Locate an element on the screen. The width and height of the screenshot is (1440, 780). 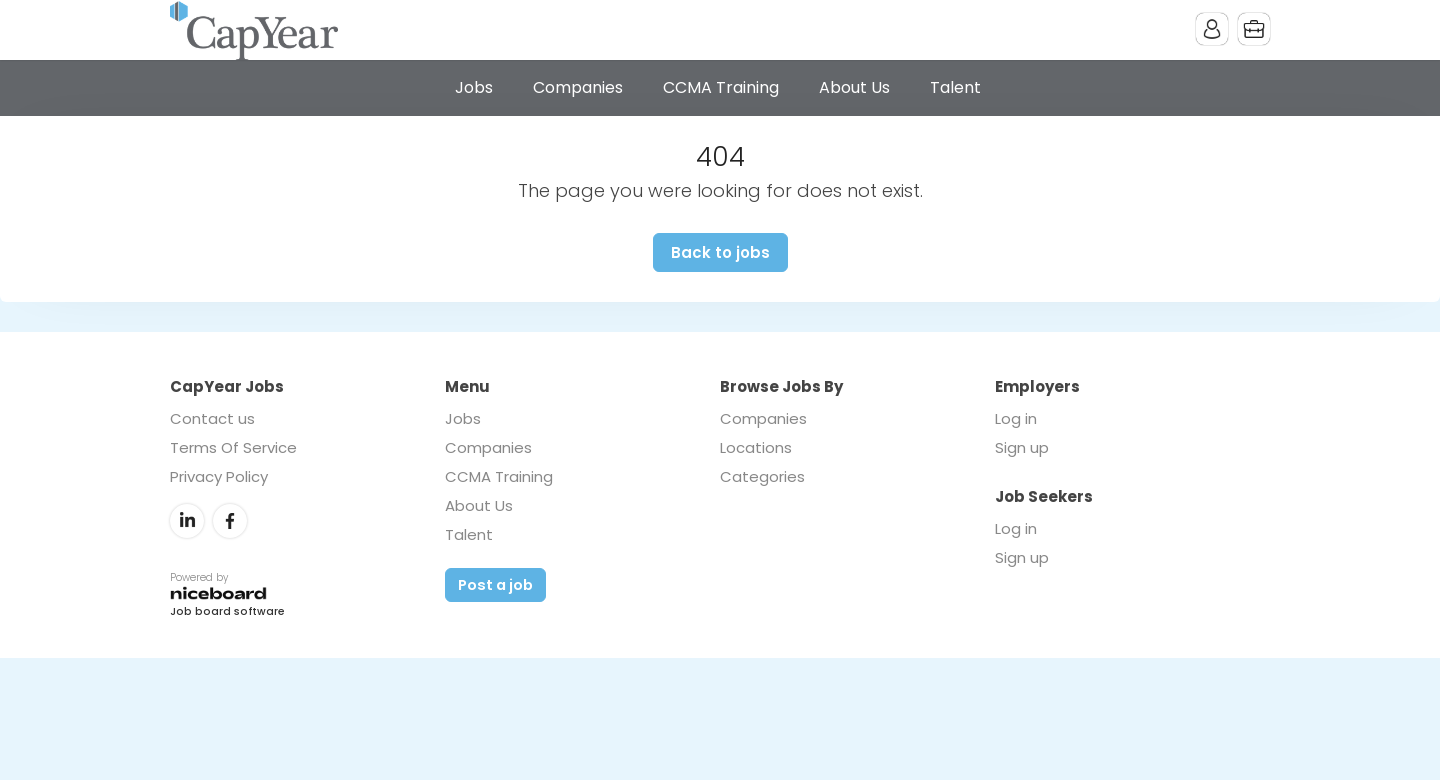
Talent is located at coordinates (955, 87).